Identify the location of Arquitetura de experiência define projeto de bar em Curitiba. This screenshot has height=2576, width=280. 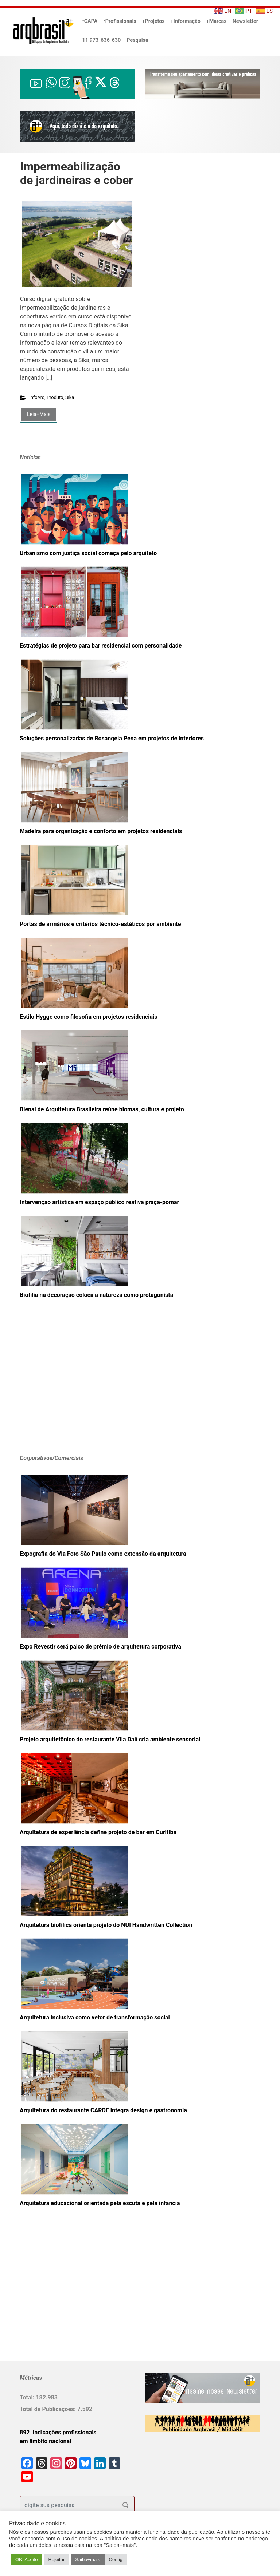
(98, 1832).